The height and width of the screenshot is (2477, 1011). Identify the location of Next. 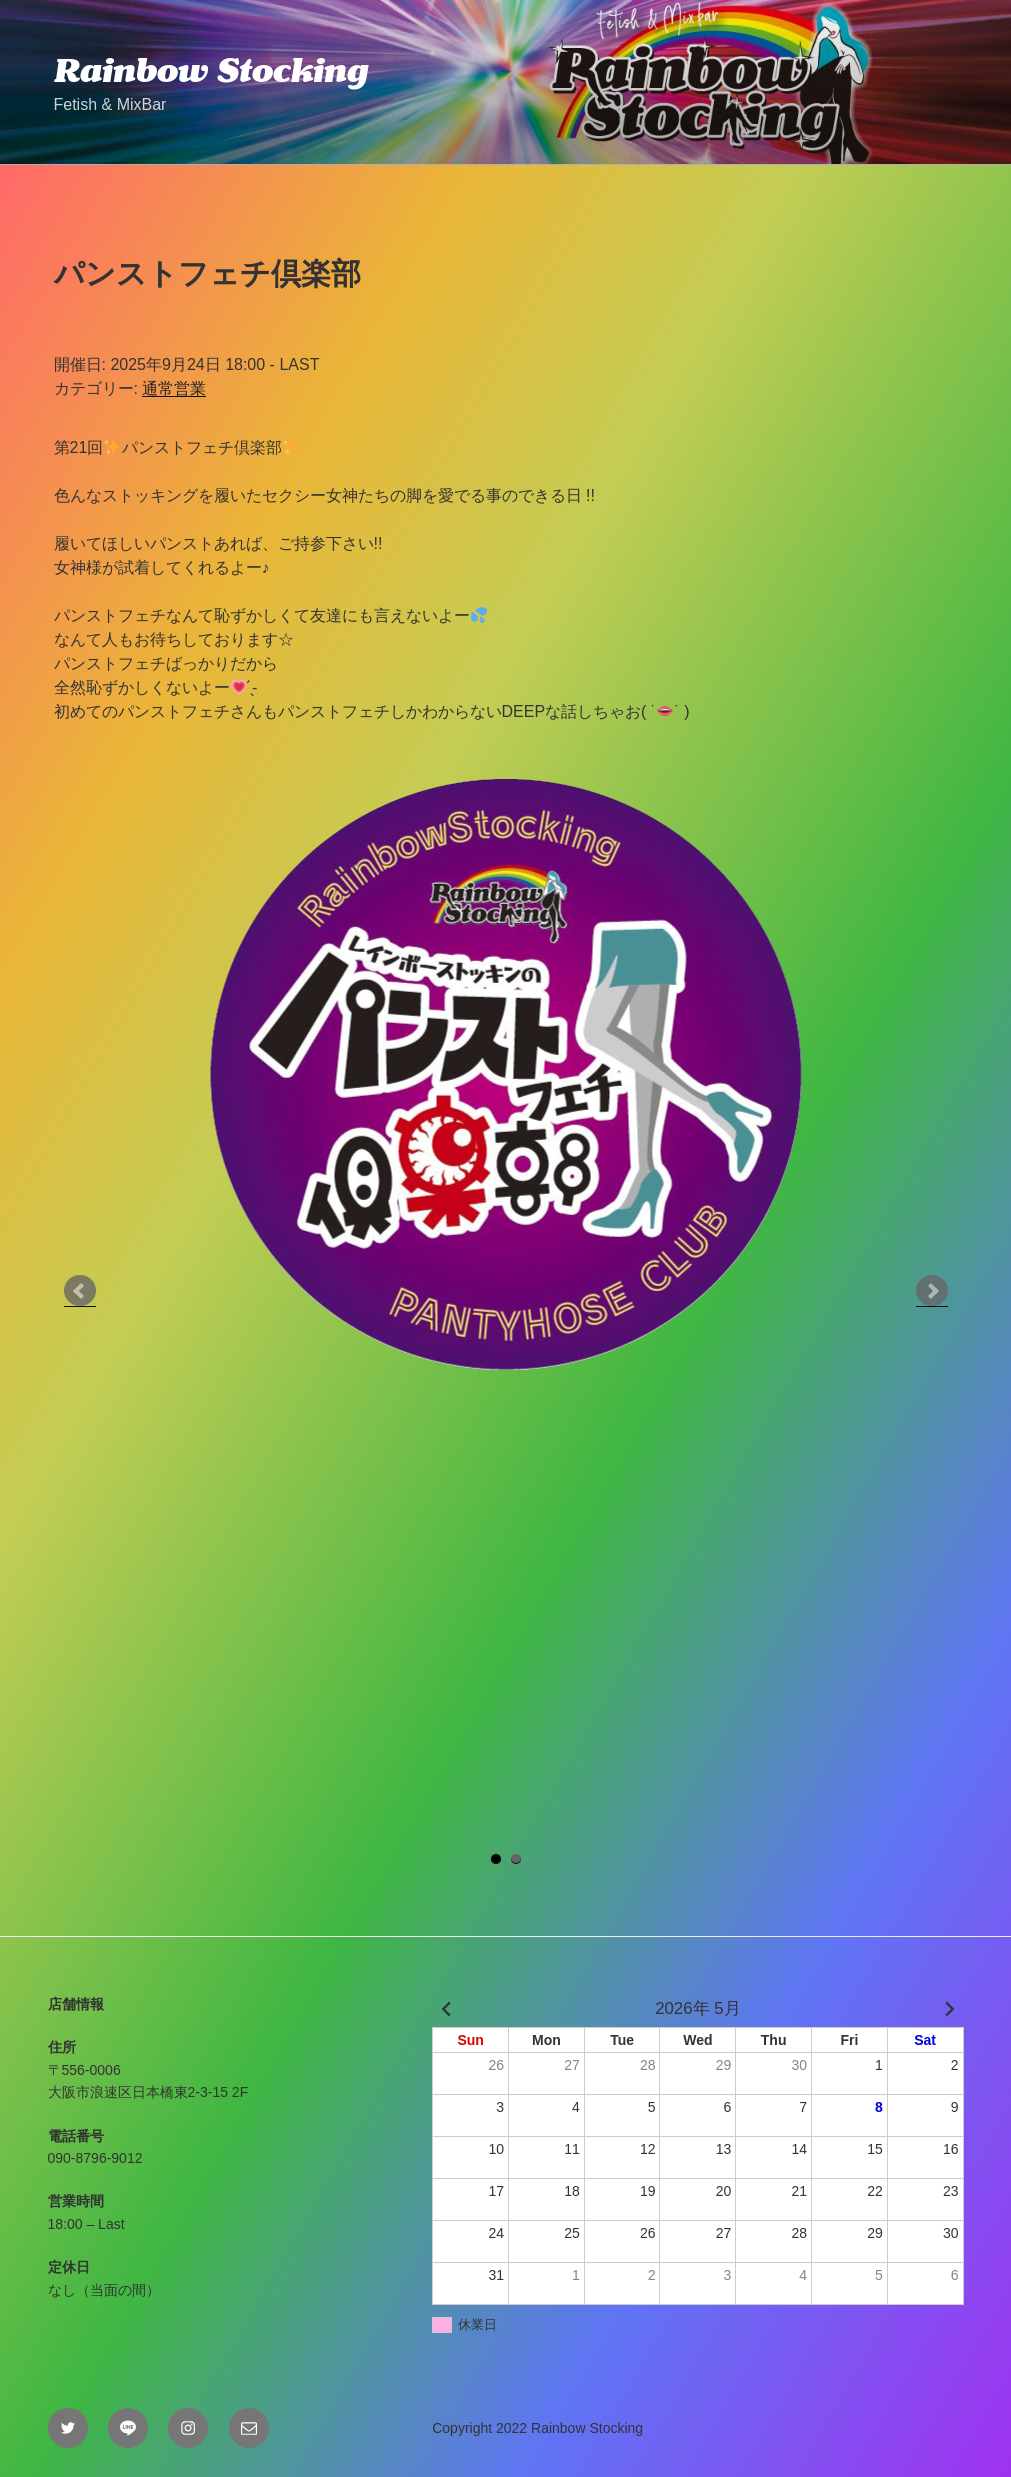
(932, 1291).